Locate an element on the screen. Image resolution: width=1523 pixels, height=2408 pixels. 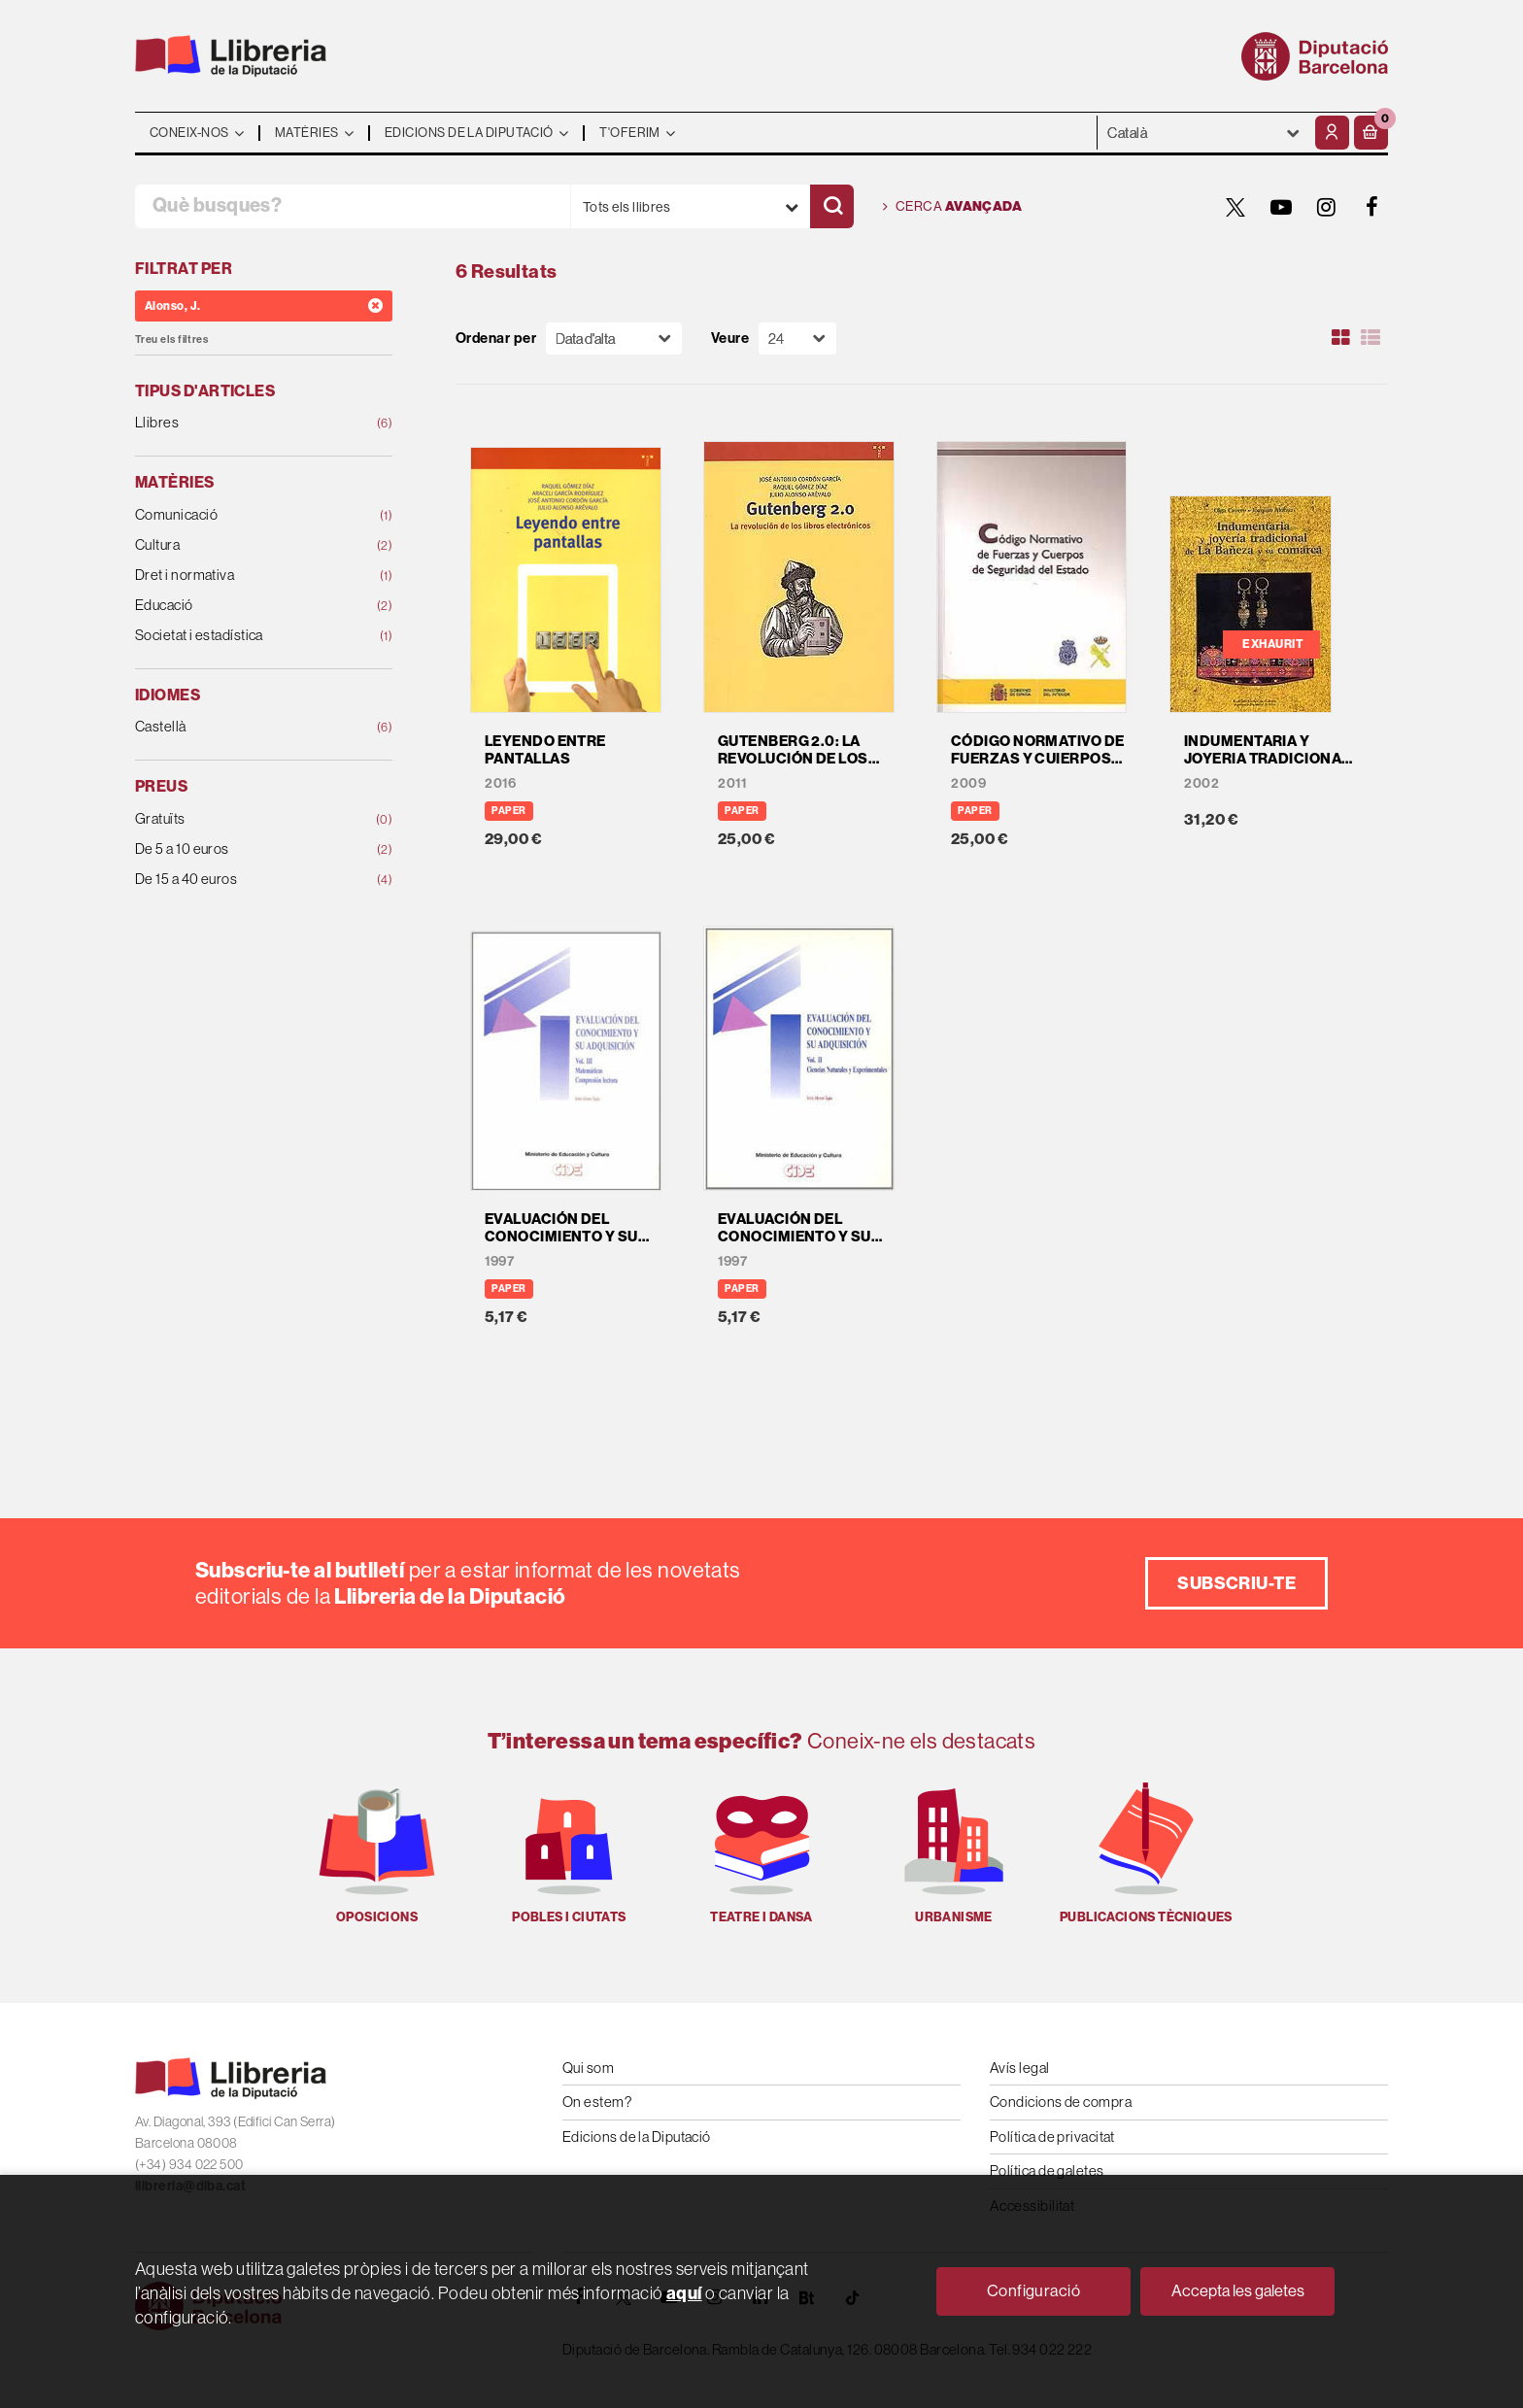
Gratuïts is located at coordinates (240, 819).